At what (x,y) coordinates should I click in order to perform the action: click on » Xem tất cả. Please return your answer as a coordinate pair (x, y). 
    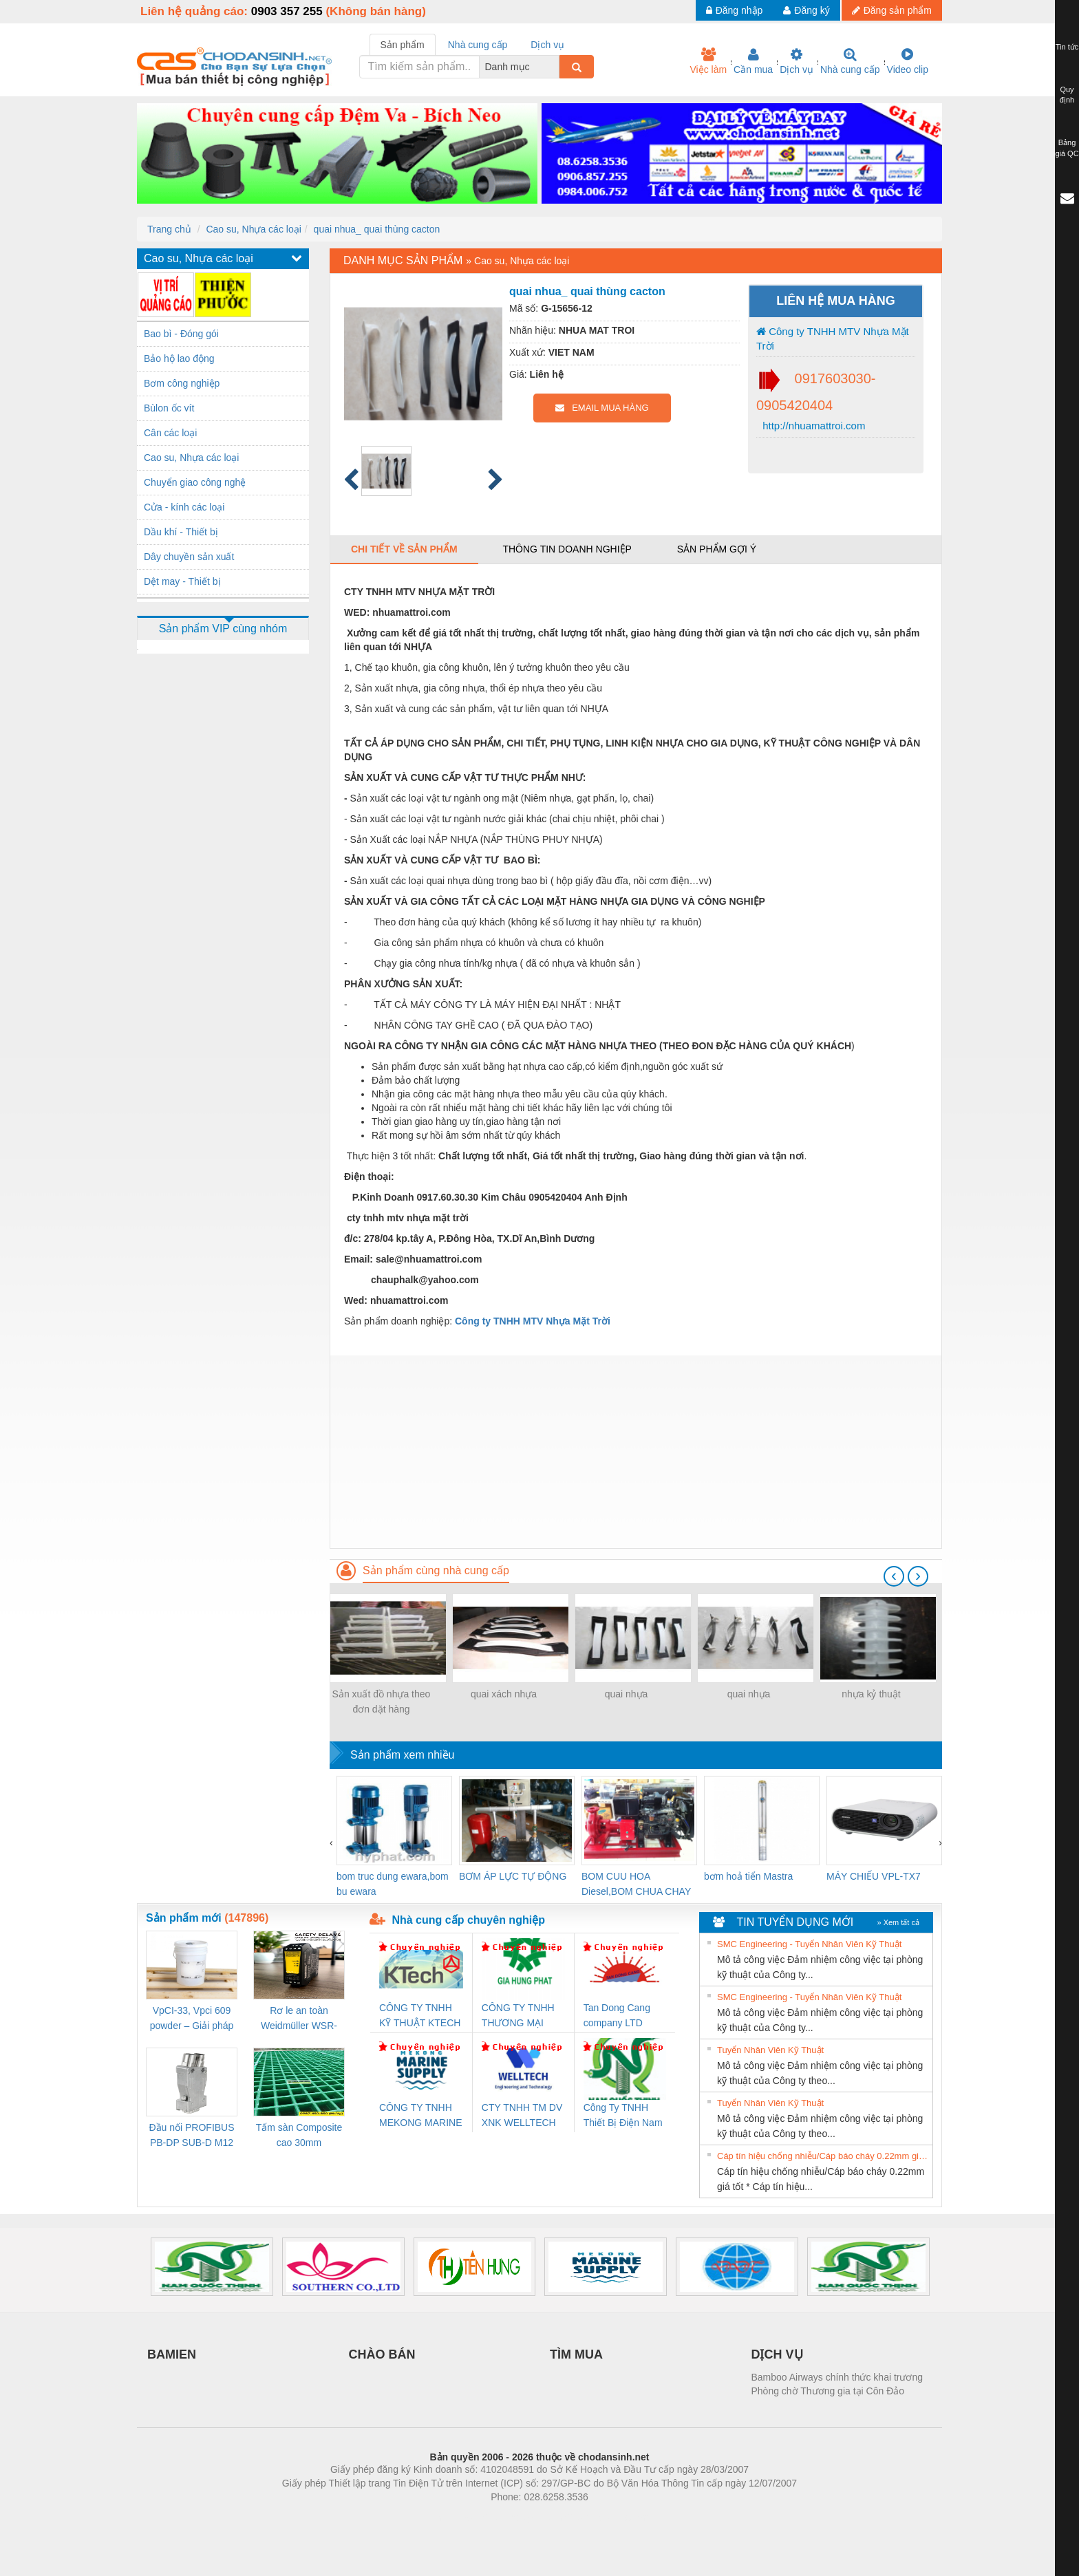
    Looking at the image, I should click on (898, 1922).